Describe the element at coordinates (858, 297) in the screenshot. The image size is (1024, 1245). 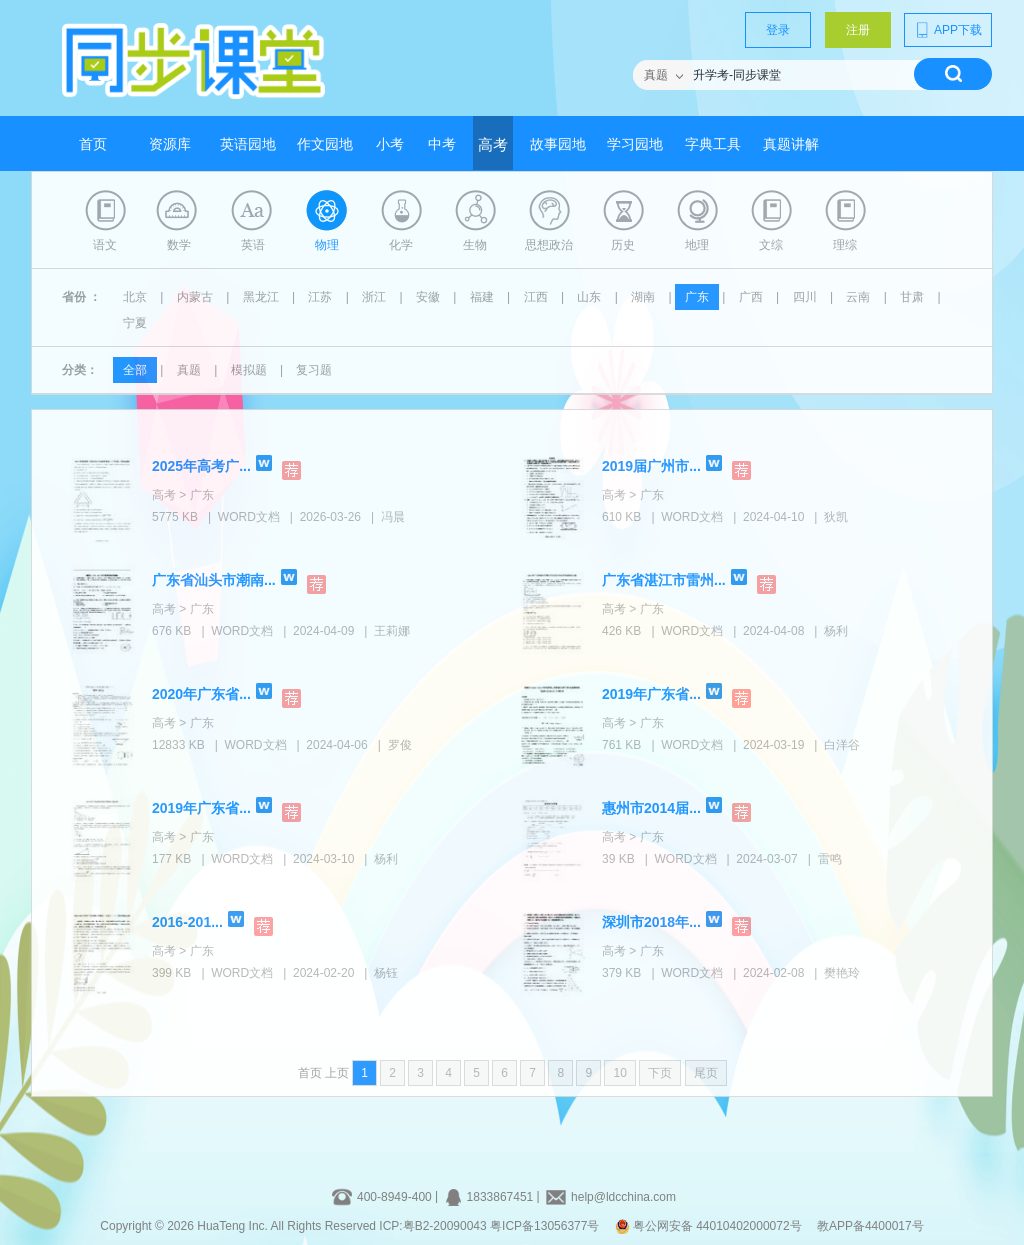
I see `云南` at that location.